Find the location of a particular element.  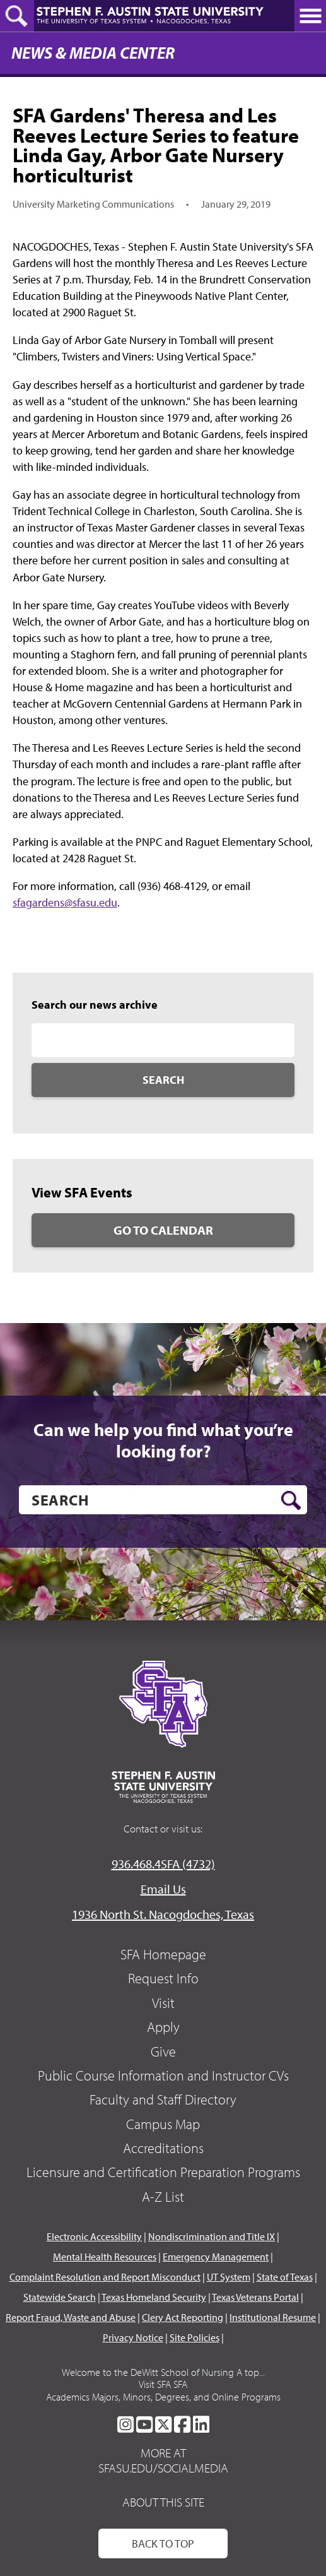

Electronic Accessibility is located at coordinates (94, 2236).